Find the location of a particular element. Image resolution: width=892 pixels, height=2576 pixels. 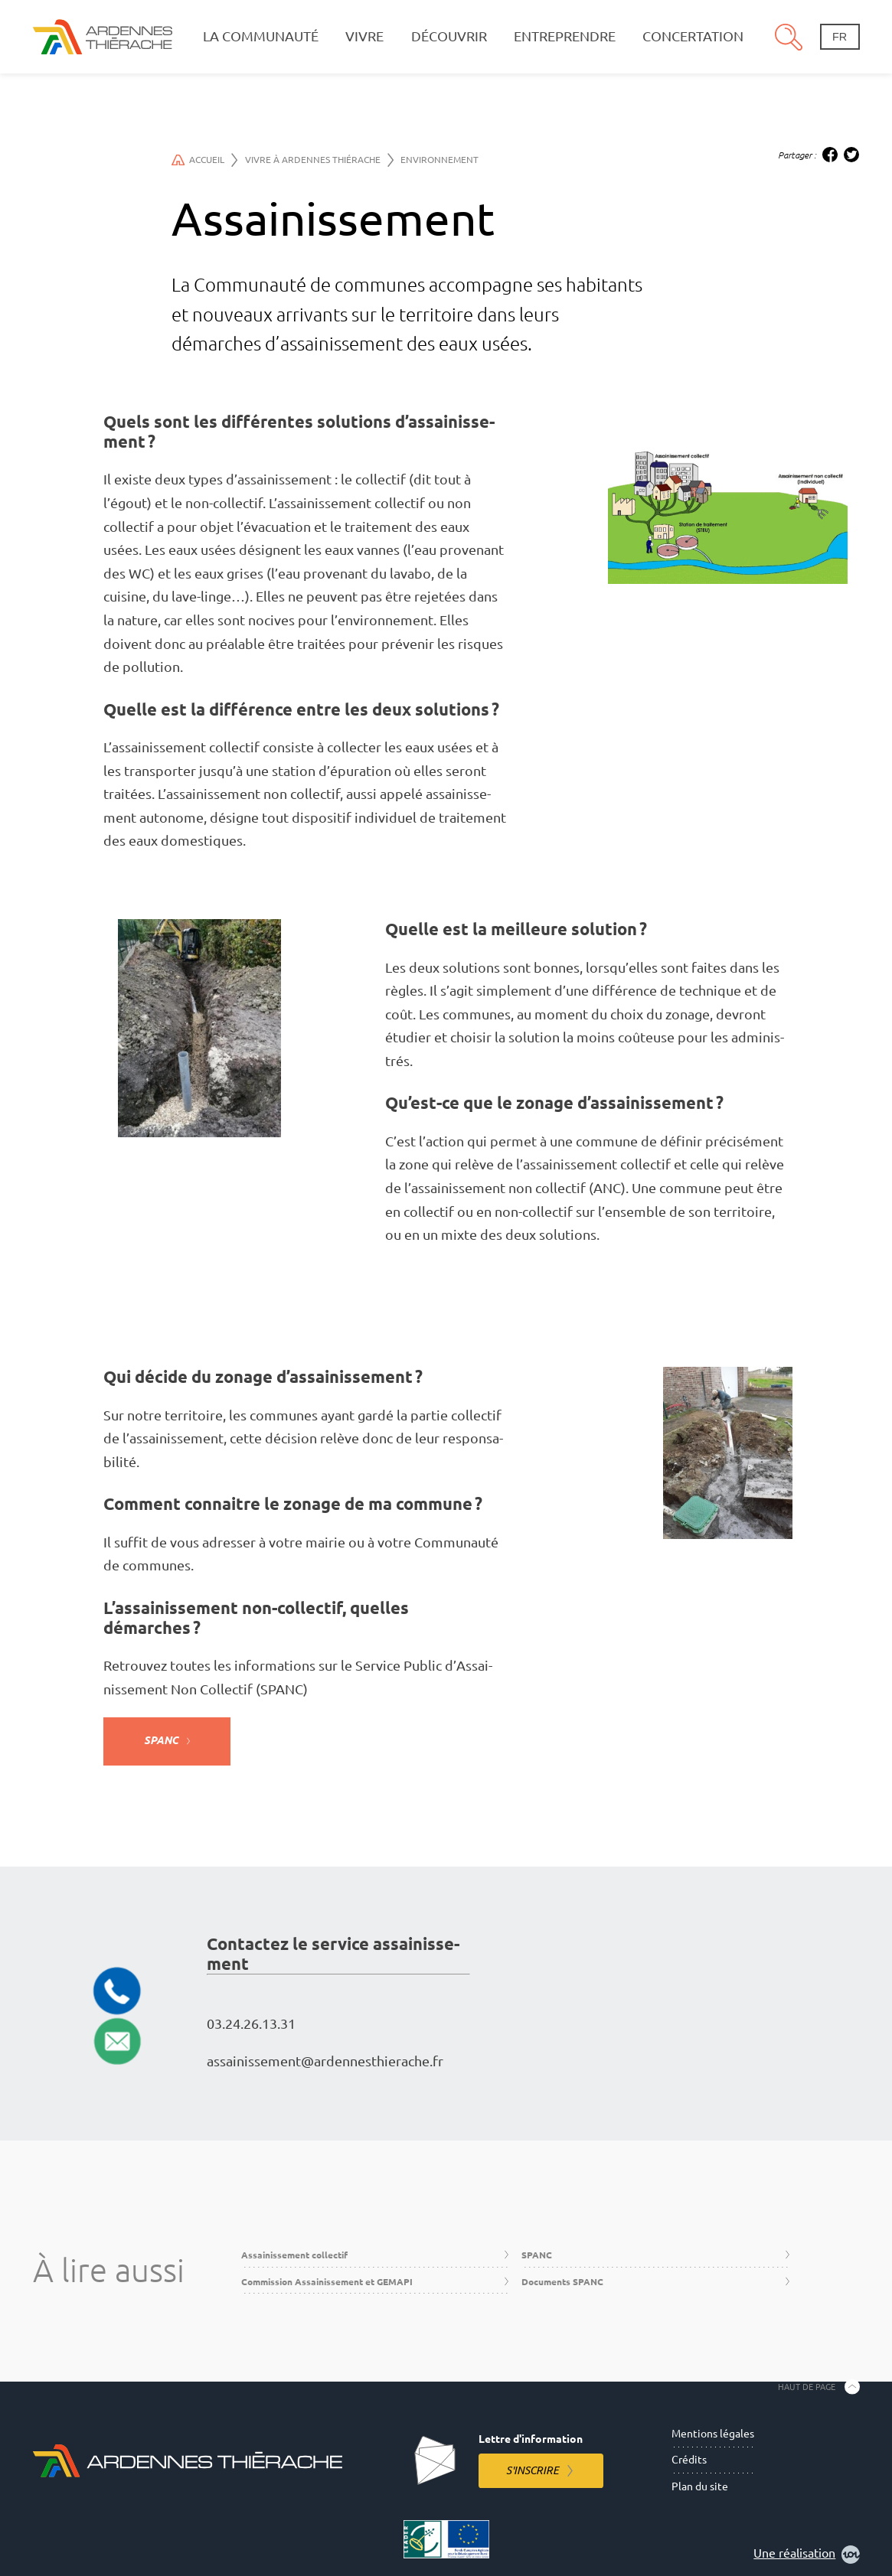

Vivre is located at coordinates (364, 36).